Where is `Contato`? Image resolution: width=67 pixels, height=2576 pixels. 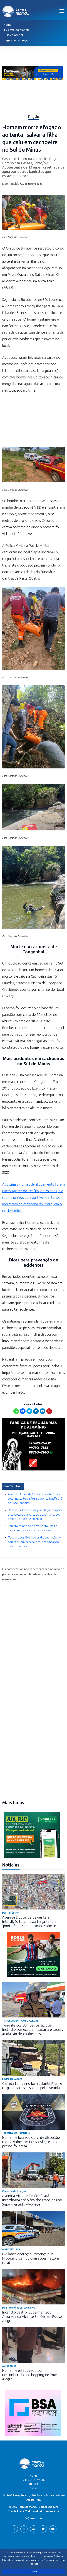
Contato is located at coordinates (33, 2488).